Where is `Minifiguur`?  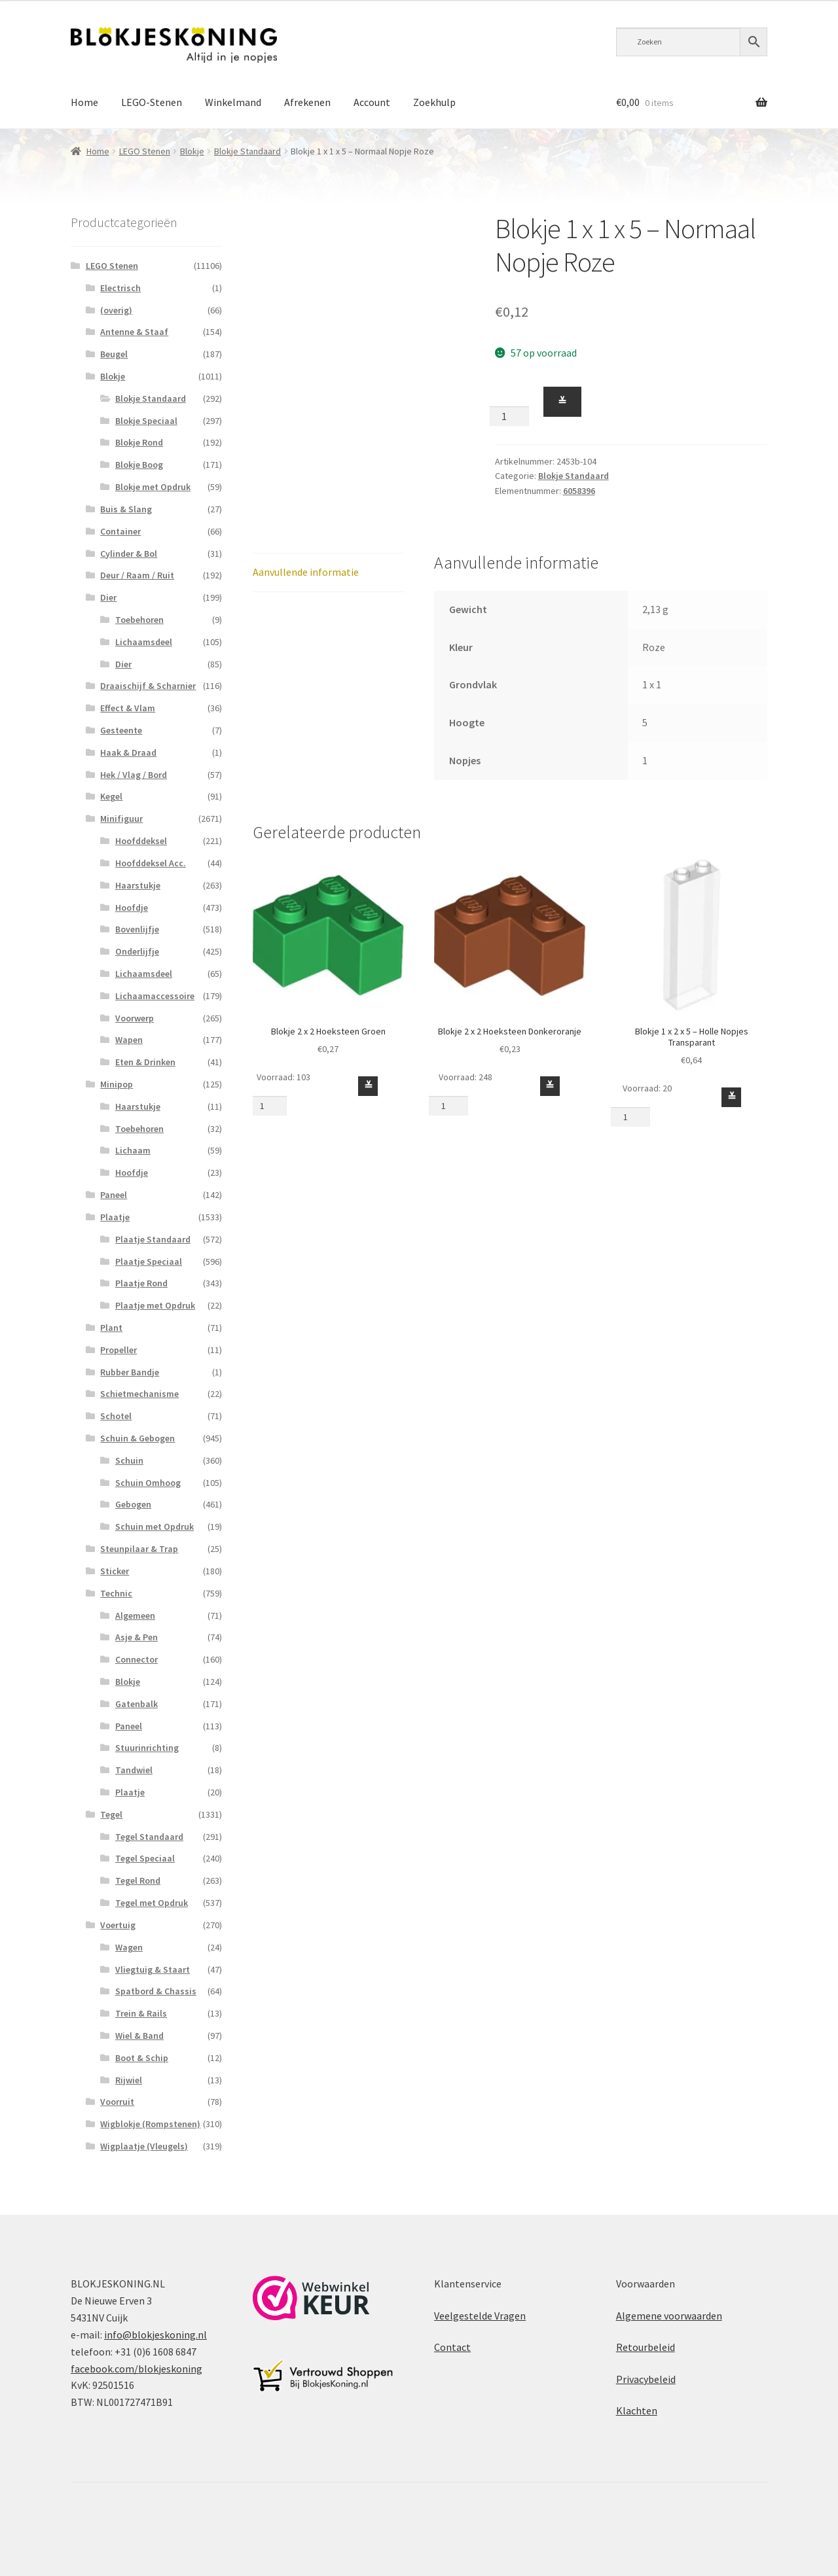
Minifiguur is located at coordinates (121, 818).